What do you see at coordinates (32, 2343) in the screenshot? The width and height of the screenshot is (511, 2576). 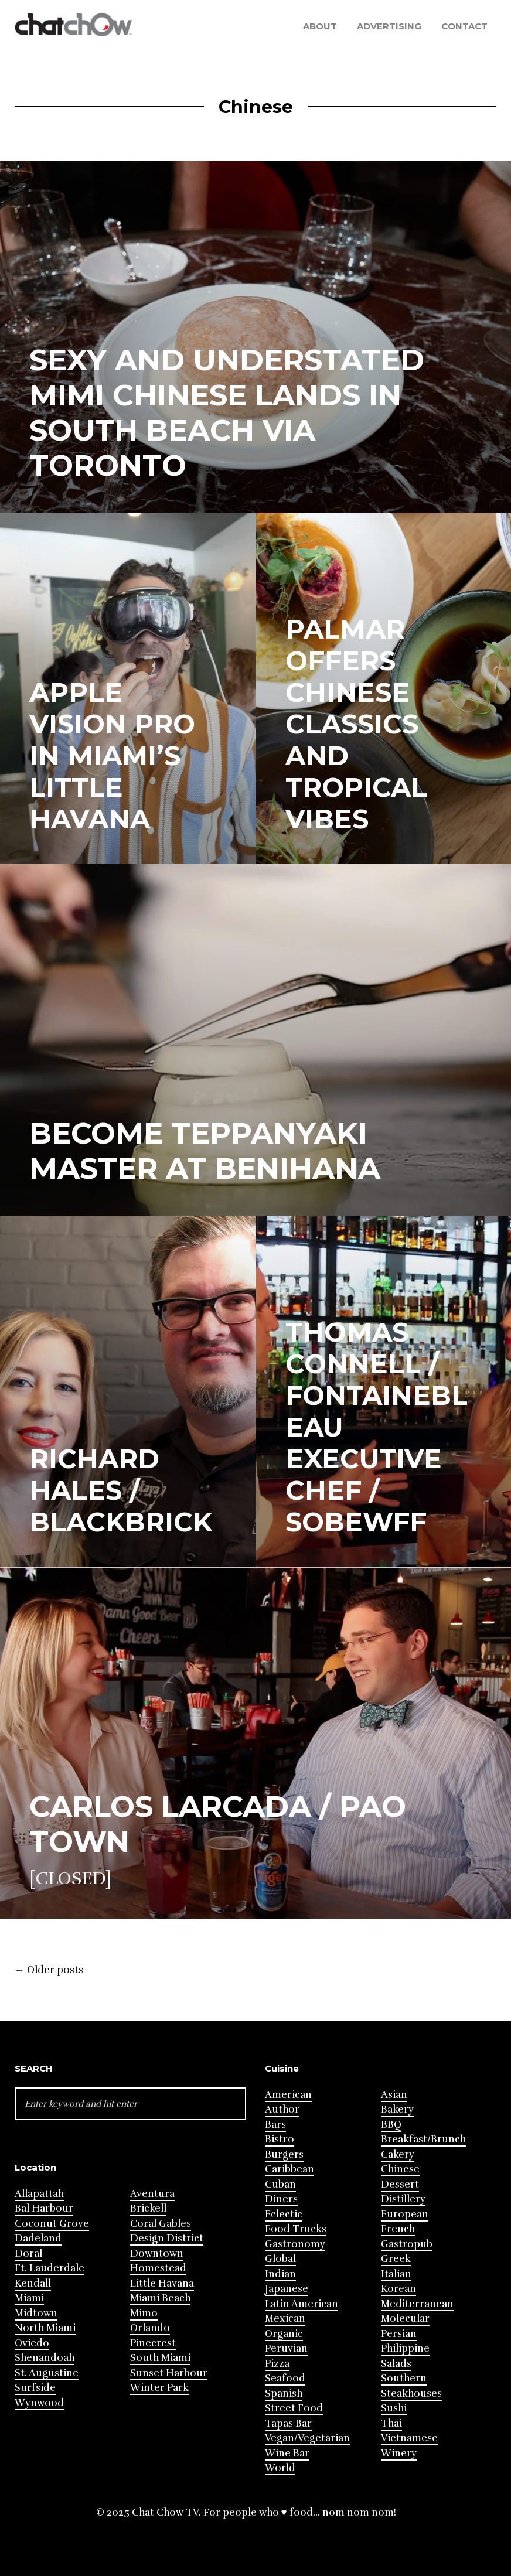 I see `Oviedo` at bounding box center [32, 2343].